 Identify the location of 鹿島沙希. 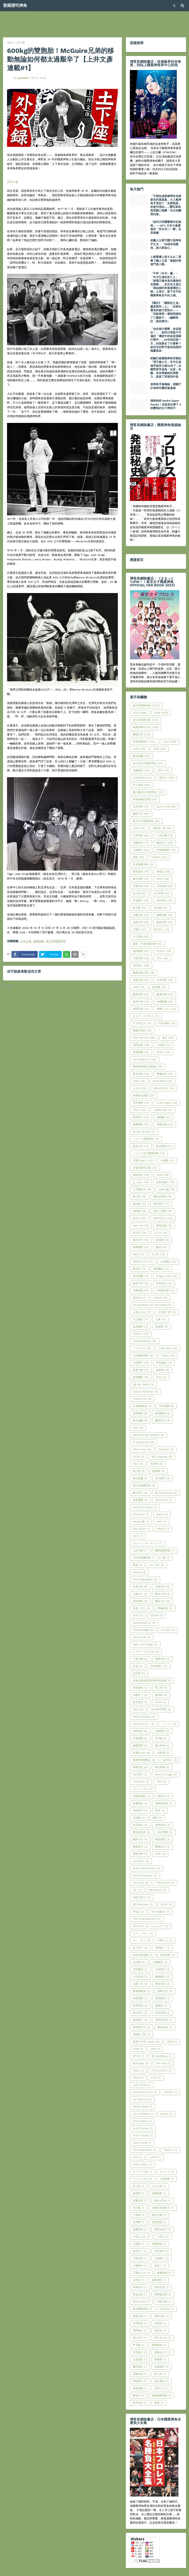
(140, 1854).